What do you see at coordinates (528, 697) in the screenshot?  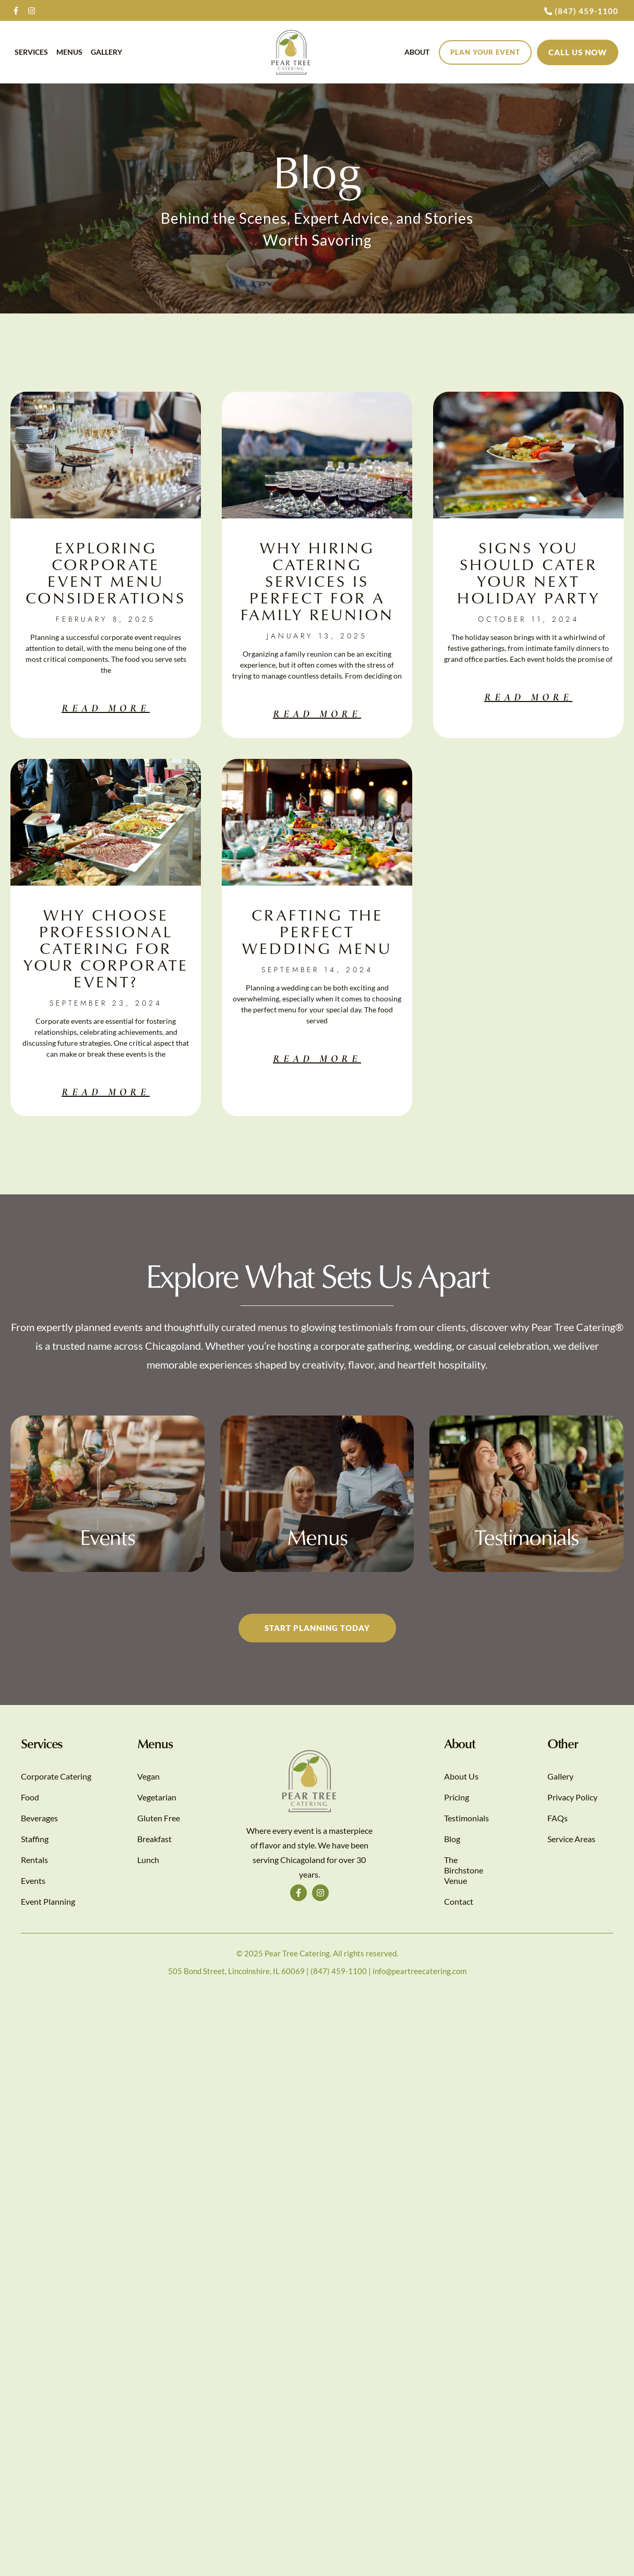 I see `Read More [Read more about Signs You Should Cater Your Next Holiday Party]` at bounding box center [528, 697].